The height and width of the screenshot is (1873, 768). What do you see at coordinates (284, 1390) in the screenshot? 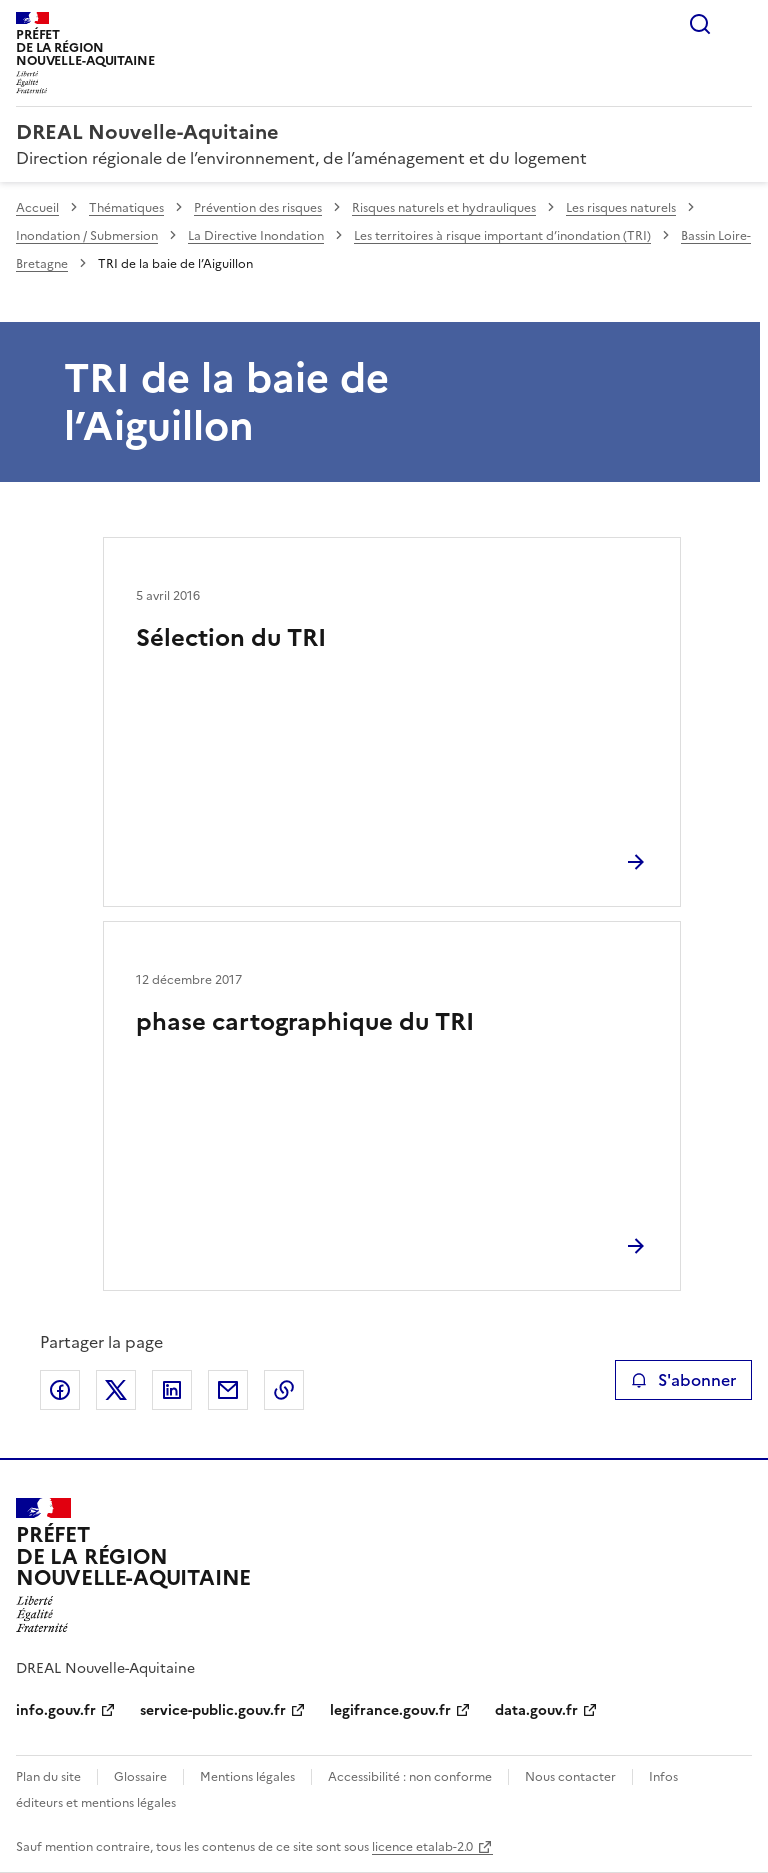
I see `Copier le lien de la page dans le presse-papier` at bounding box center [284, 1390].